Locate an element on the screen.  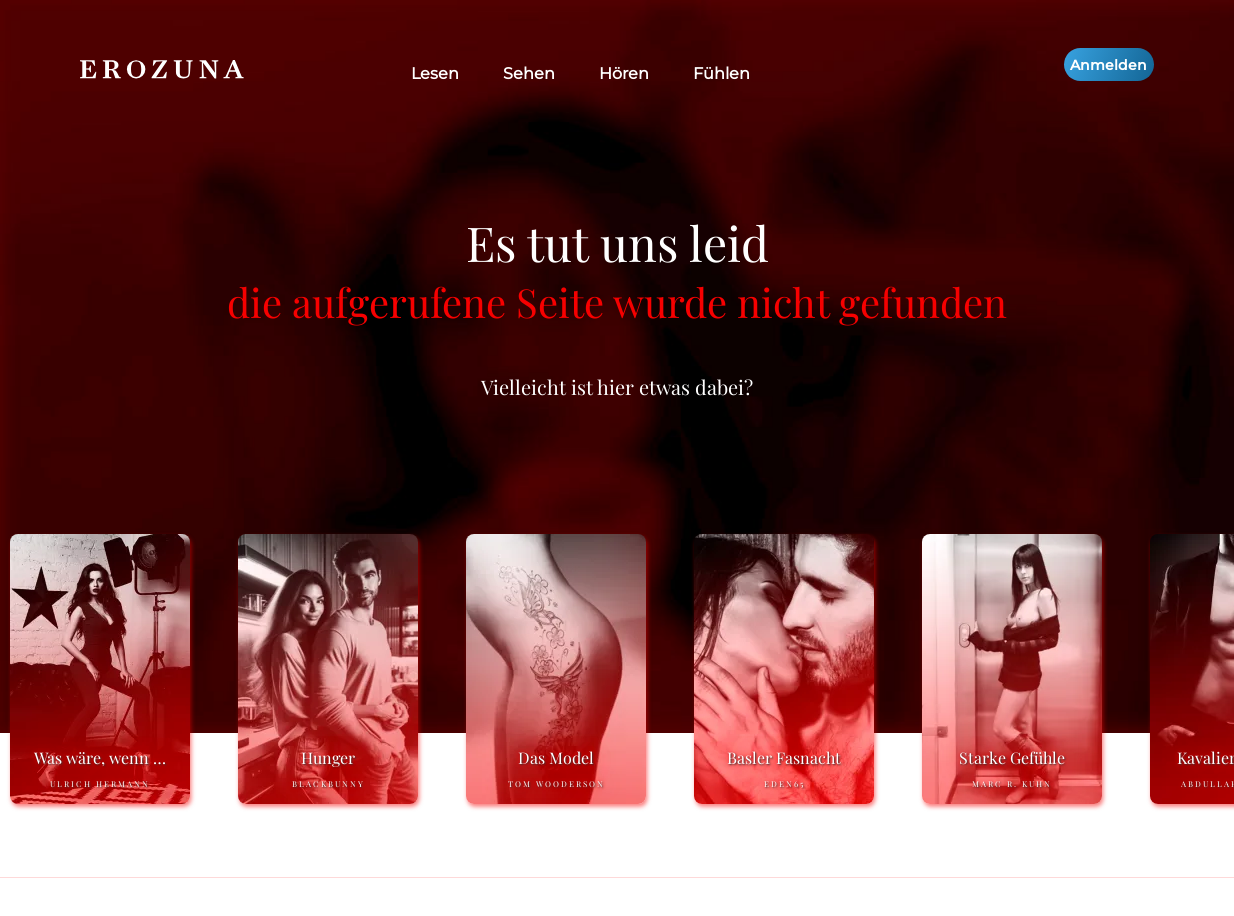
Lesen is located at coordinates (435, 73).